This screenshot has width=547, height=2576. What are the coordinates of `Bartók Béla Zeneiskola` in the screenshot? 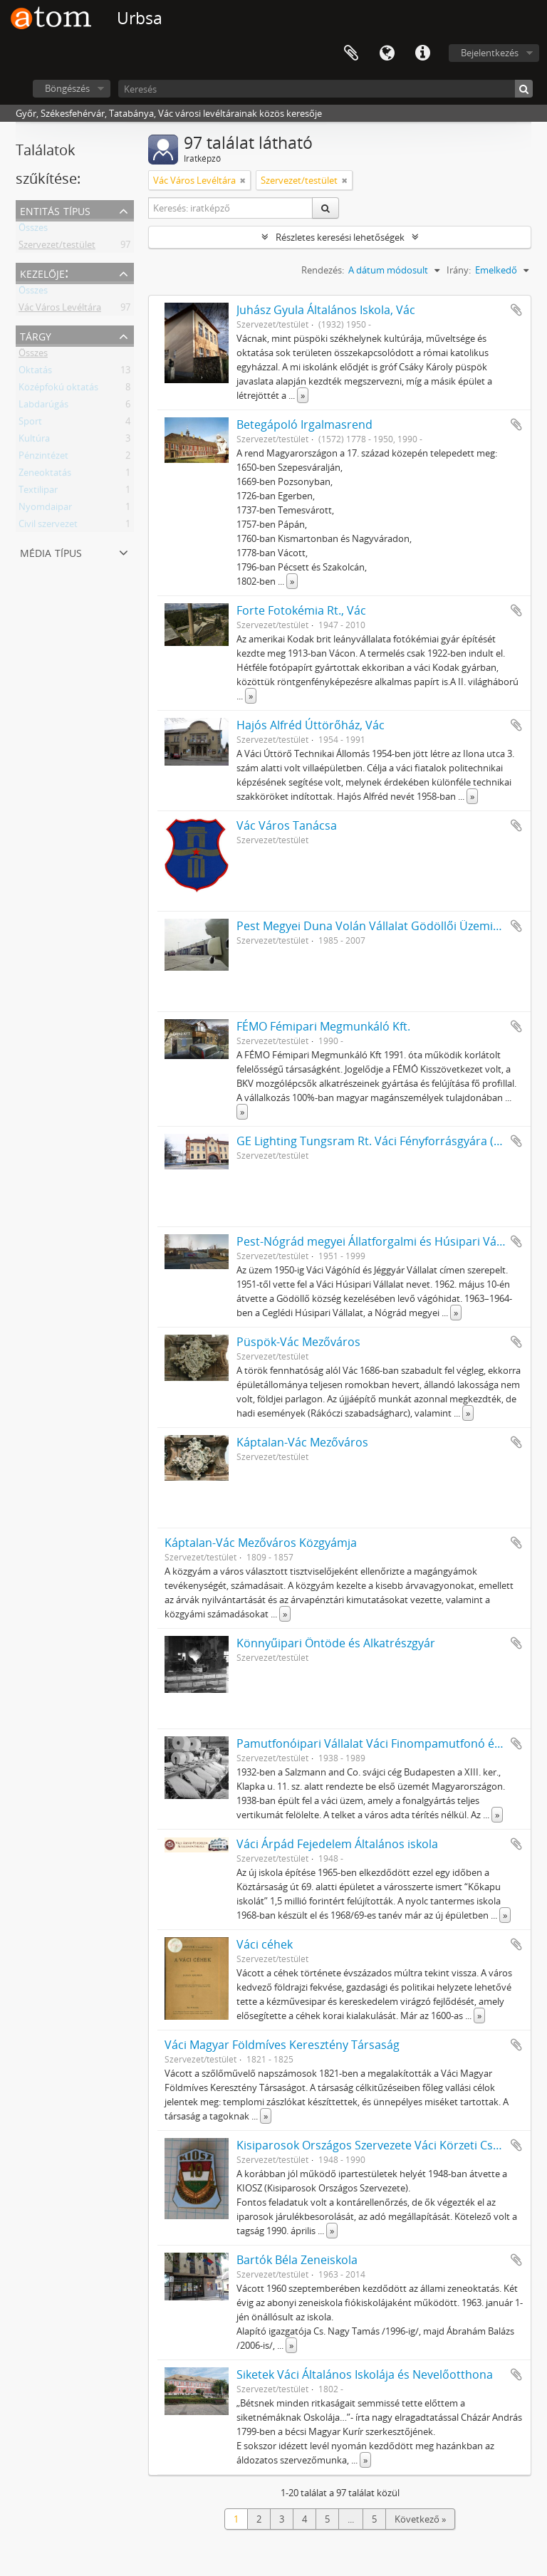 It's located at (297, 2260).